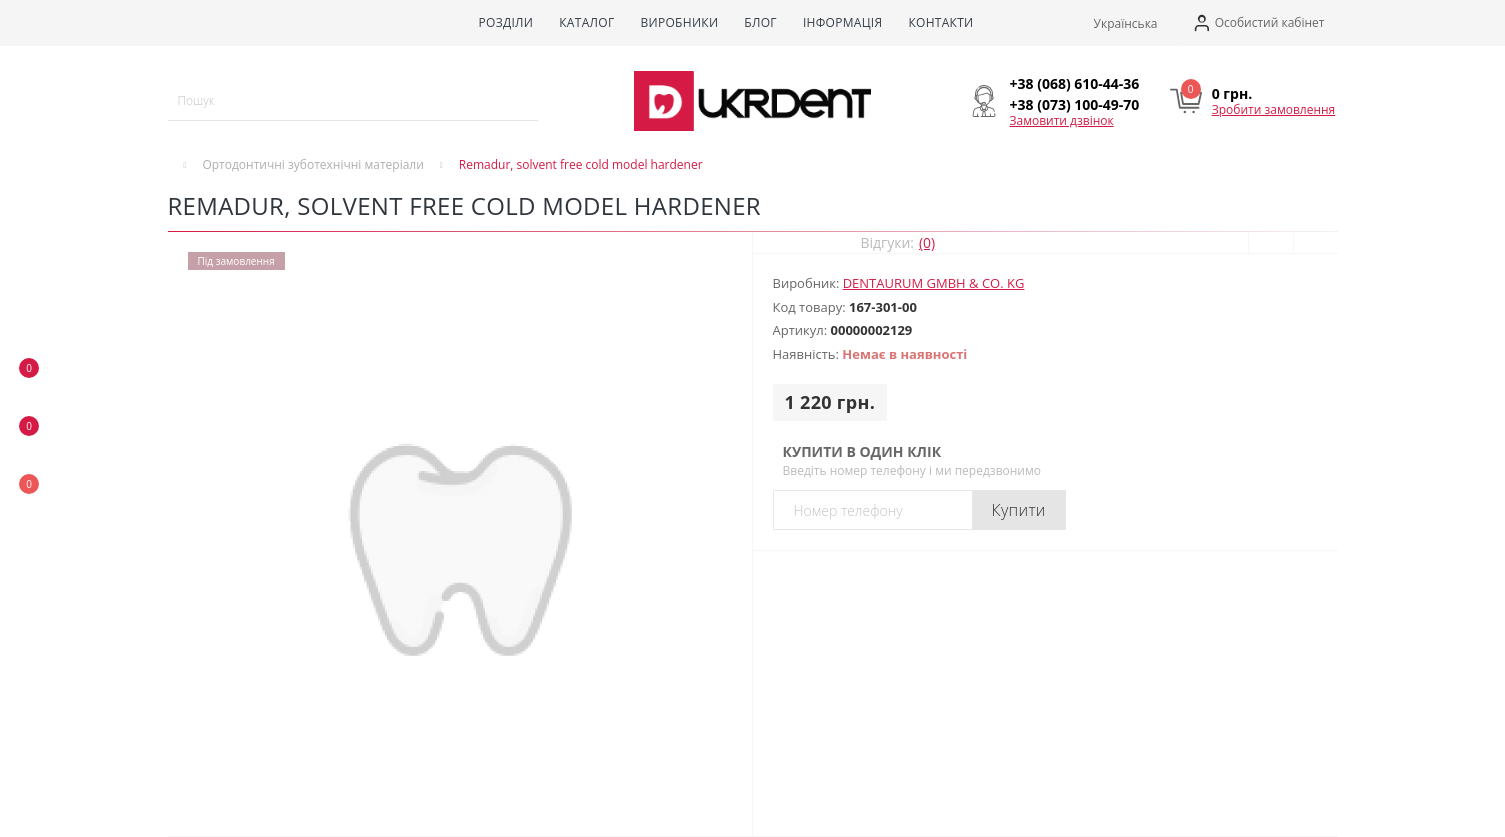 The image size is (1505, 837). I want to click on Купити, so click(1019, 510).